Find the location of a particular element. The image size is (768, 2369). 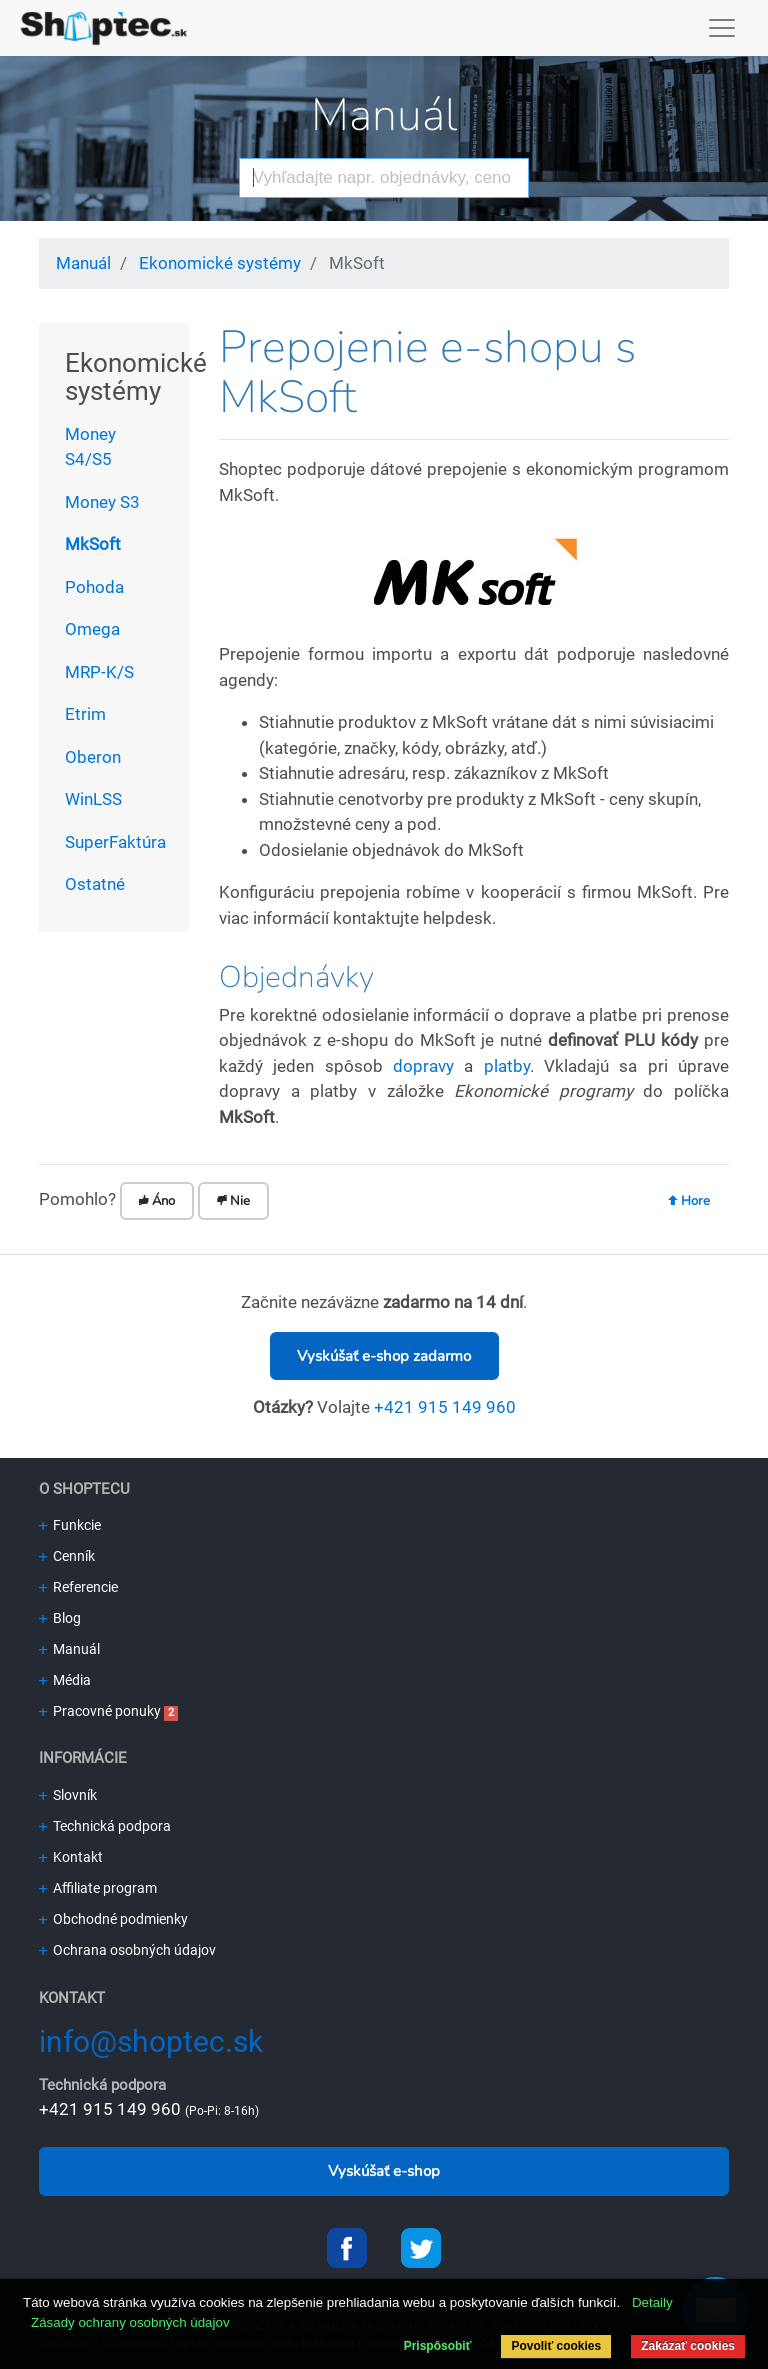

Obchodné podmienky is located at coordinates (113, 1919).